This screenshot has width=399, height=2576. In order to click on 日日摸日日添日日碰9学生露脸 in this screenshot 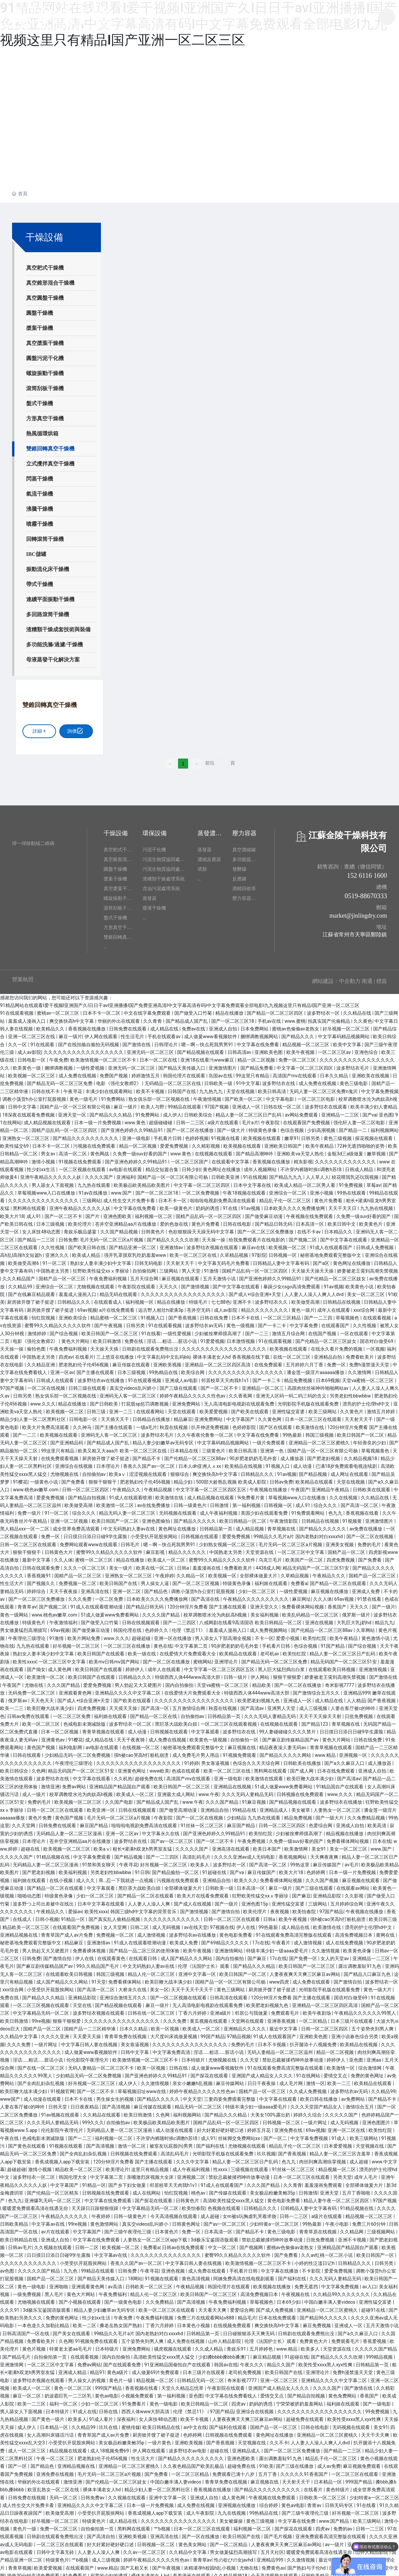, I will do `click(95, 1532)`.